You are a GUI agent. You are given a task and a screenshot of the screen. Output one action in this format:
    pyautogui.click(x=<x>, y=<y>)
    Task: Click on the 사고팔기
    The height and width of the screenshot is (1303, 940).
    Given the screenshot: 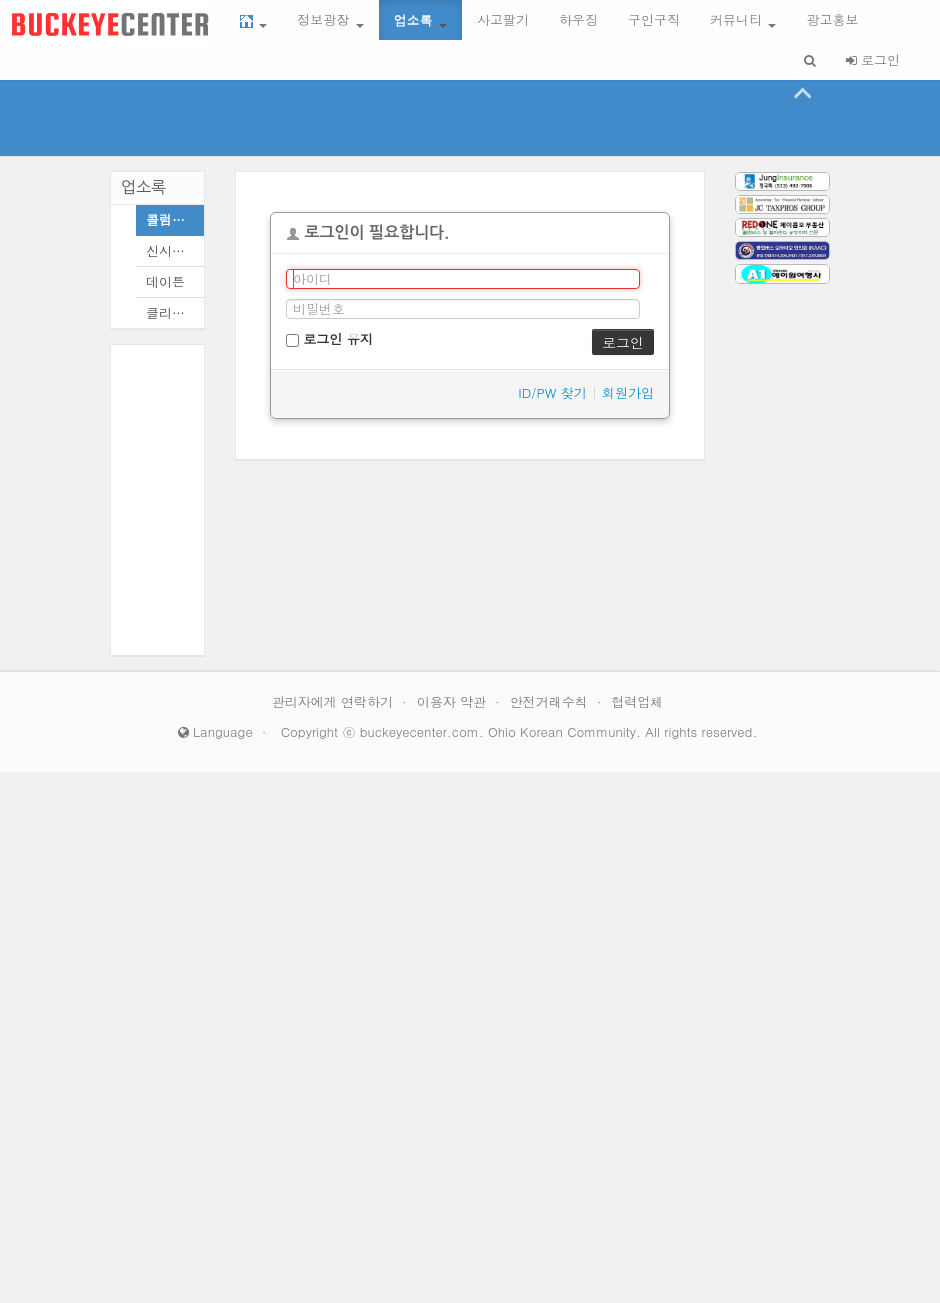 What is the action you would take?
    pyautogui.click(x=503, y=19)
    